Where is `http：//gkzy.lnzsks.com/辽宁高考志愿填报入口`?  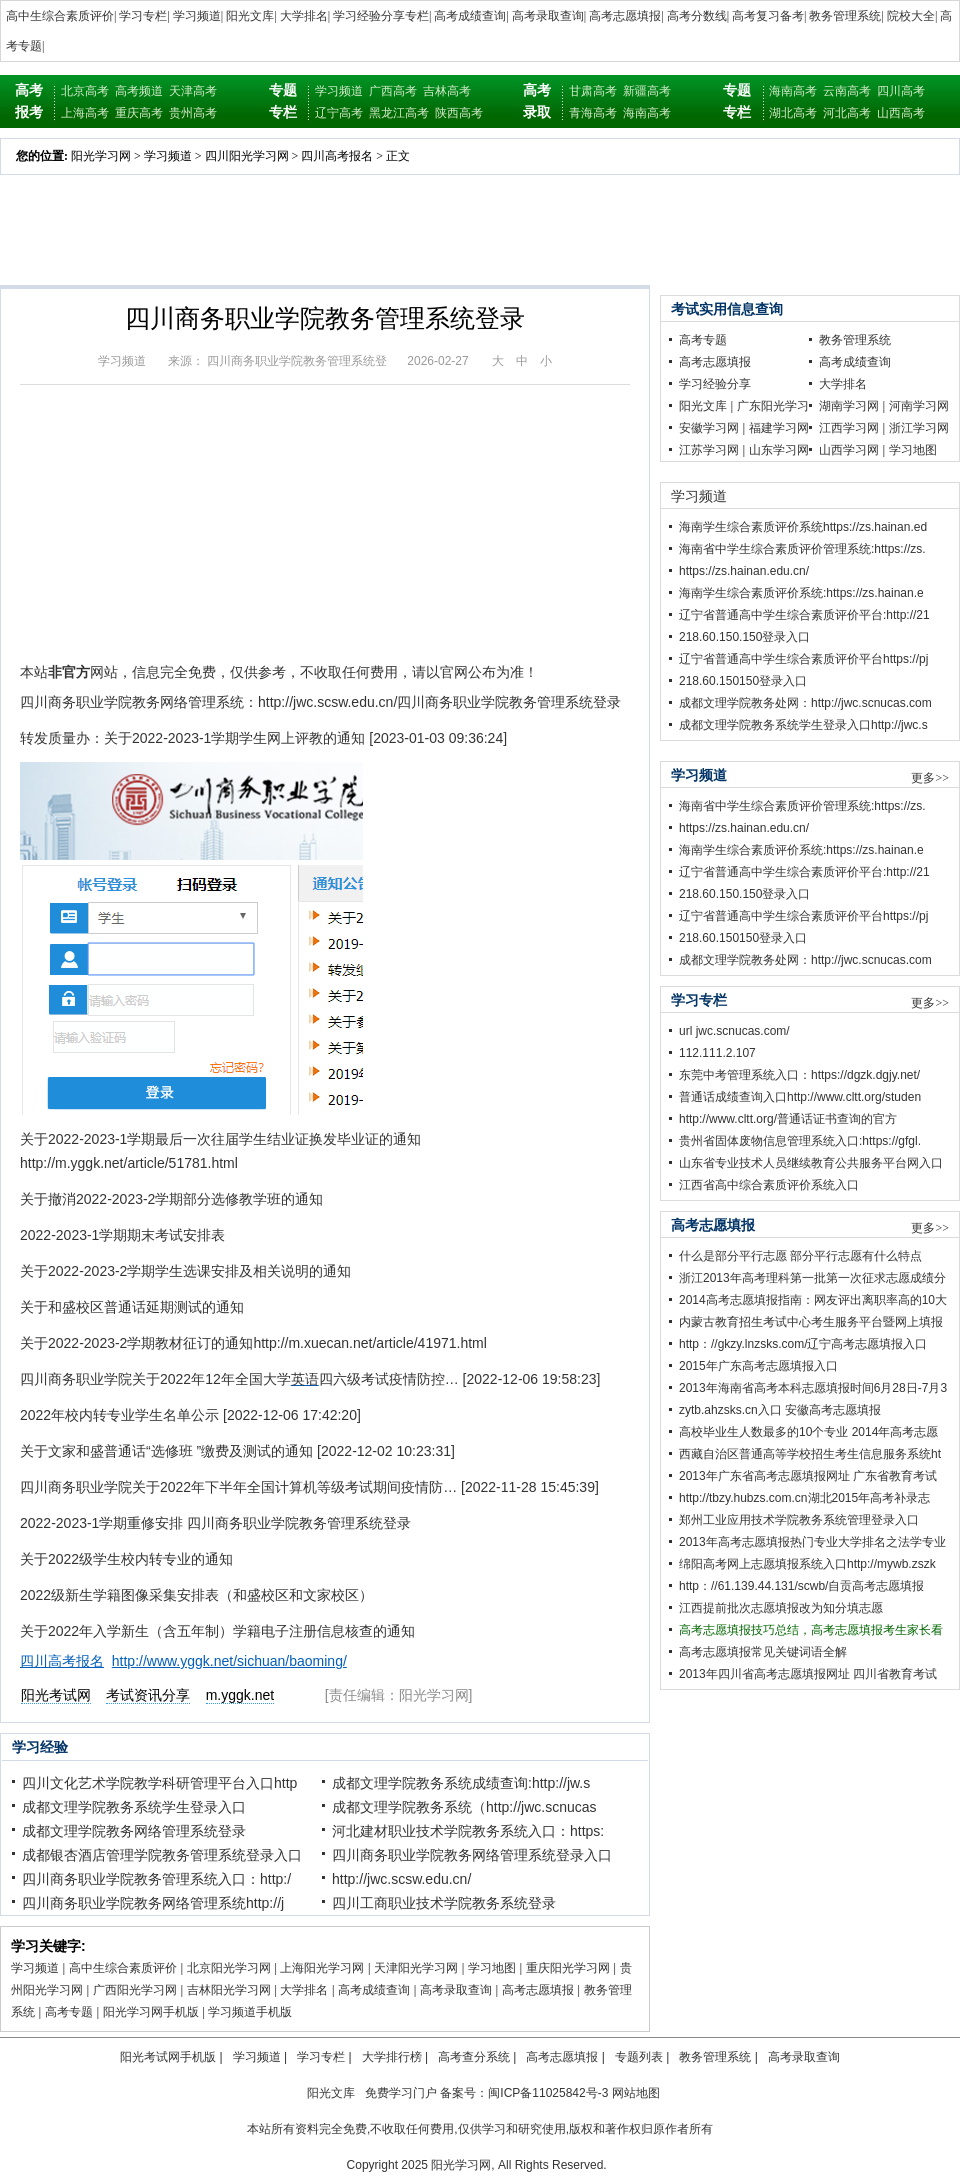 http：//gkzy.lnzsks.com/辽宁高考志愿填报入口 is located at coordinates (803, 1344).